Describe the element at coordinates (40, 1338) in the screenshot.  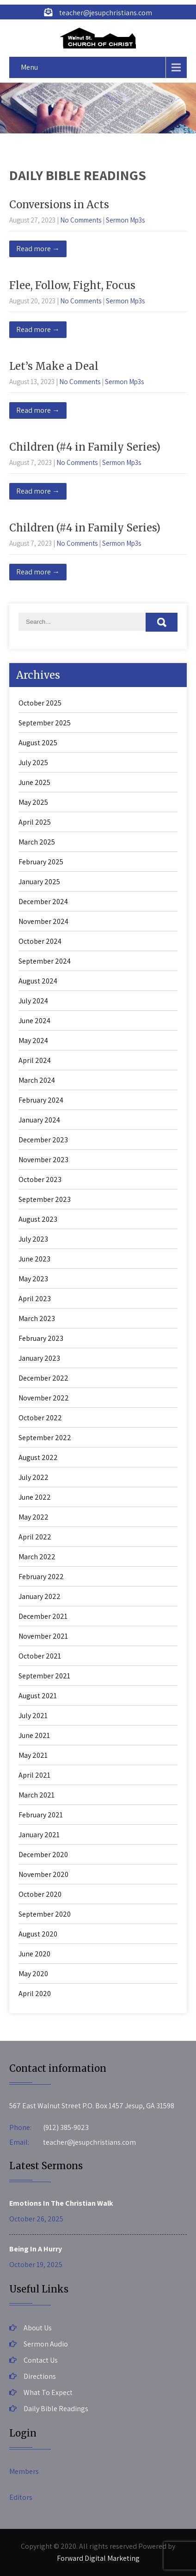
I see `February 2023` at that location.